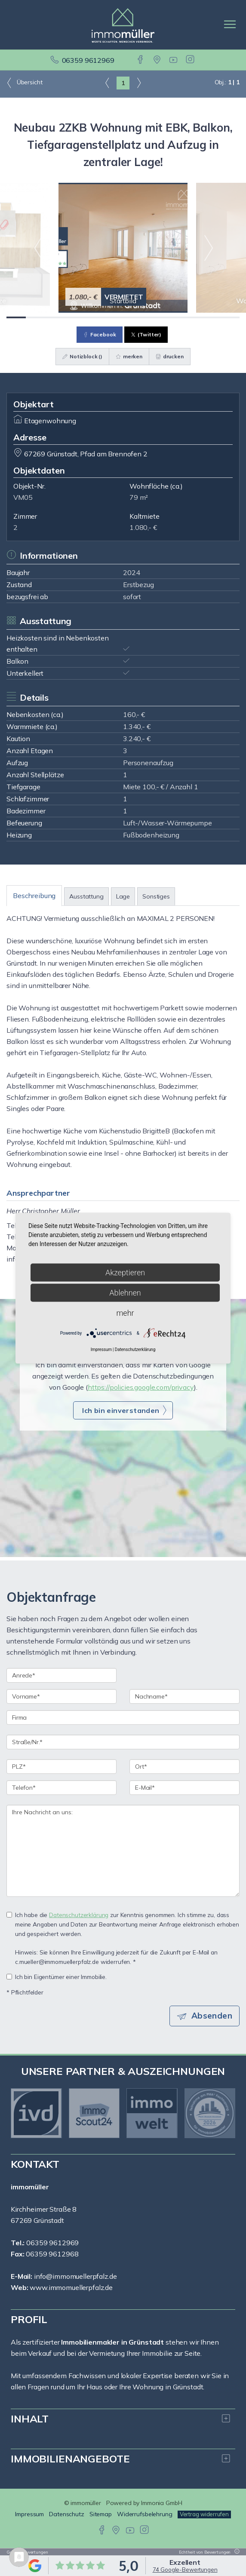  Describe the element at coordinates (61, 1675) in the screenshot. I see `[Anrede]` at that location.